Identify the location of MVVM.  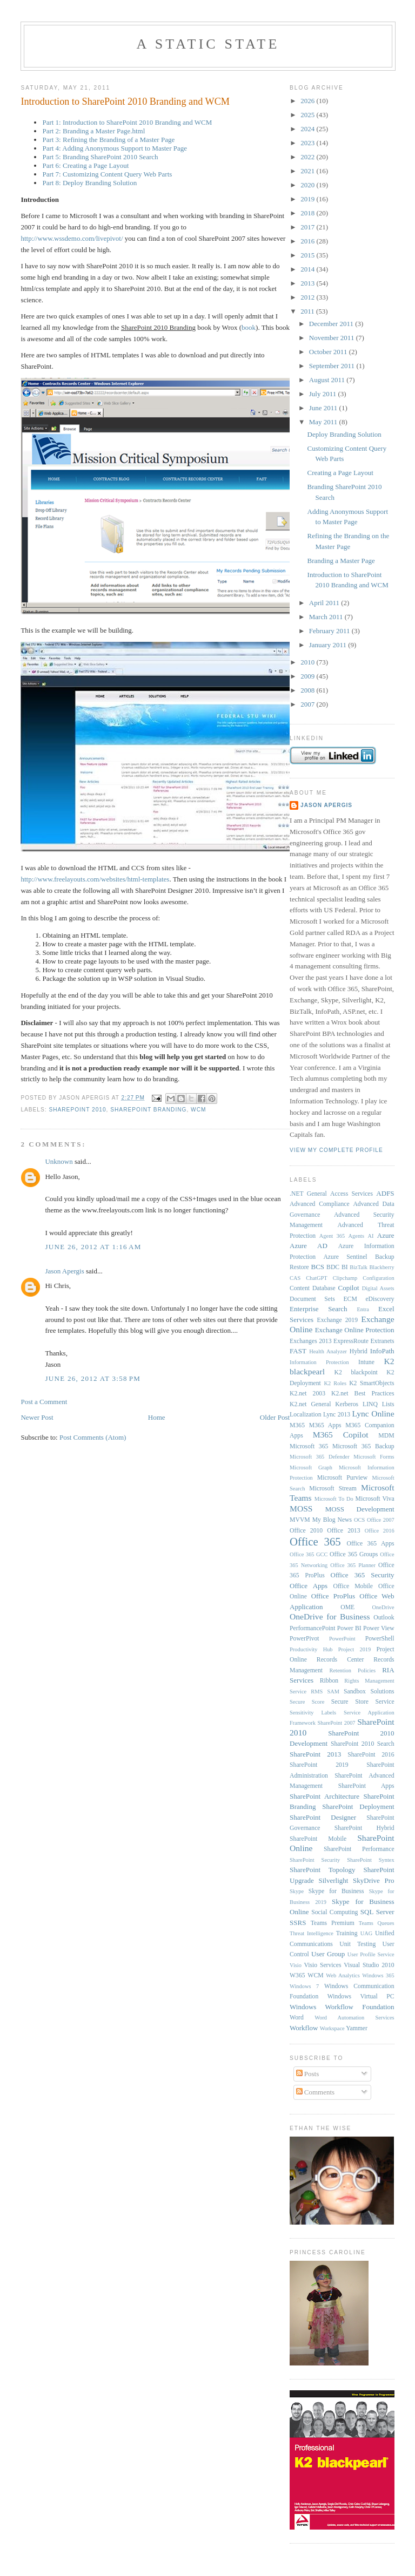
(300, 1519).